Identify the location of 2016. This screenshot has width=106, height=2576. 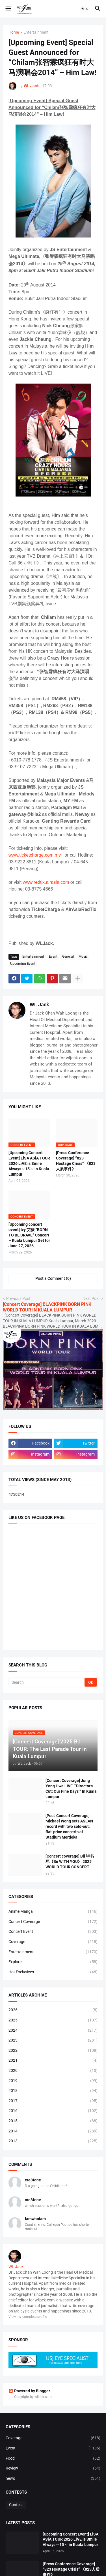
(53, 2111).